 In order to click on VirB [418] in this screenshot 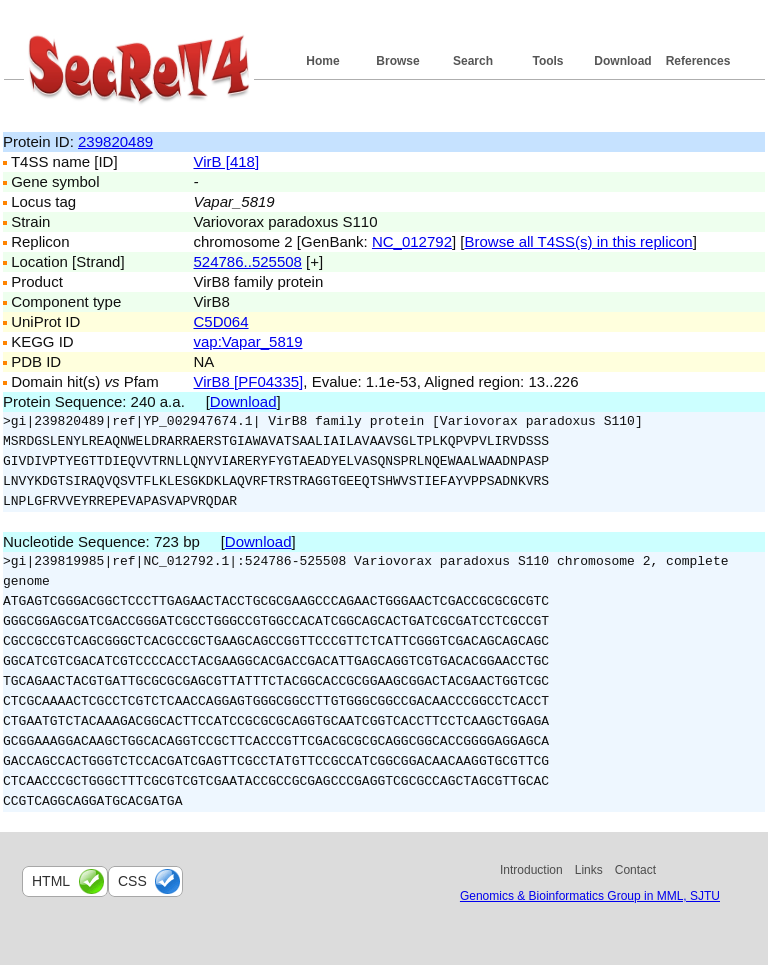, I will do `click(227, 161)`.